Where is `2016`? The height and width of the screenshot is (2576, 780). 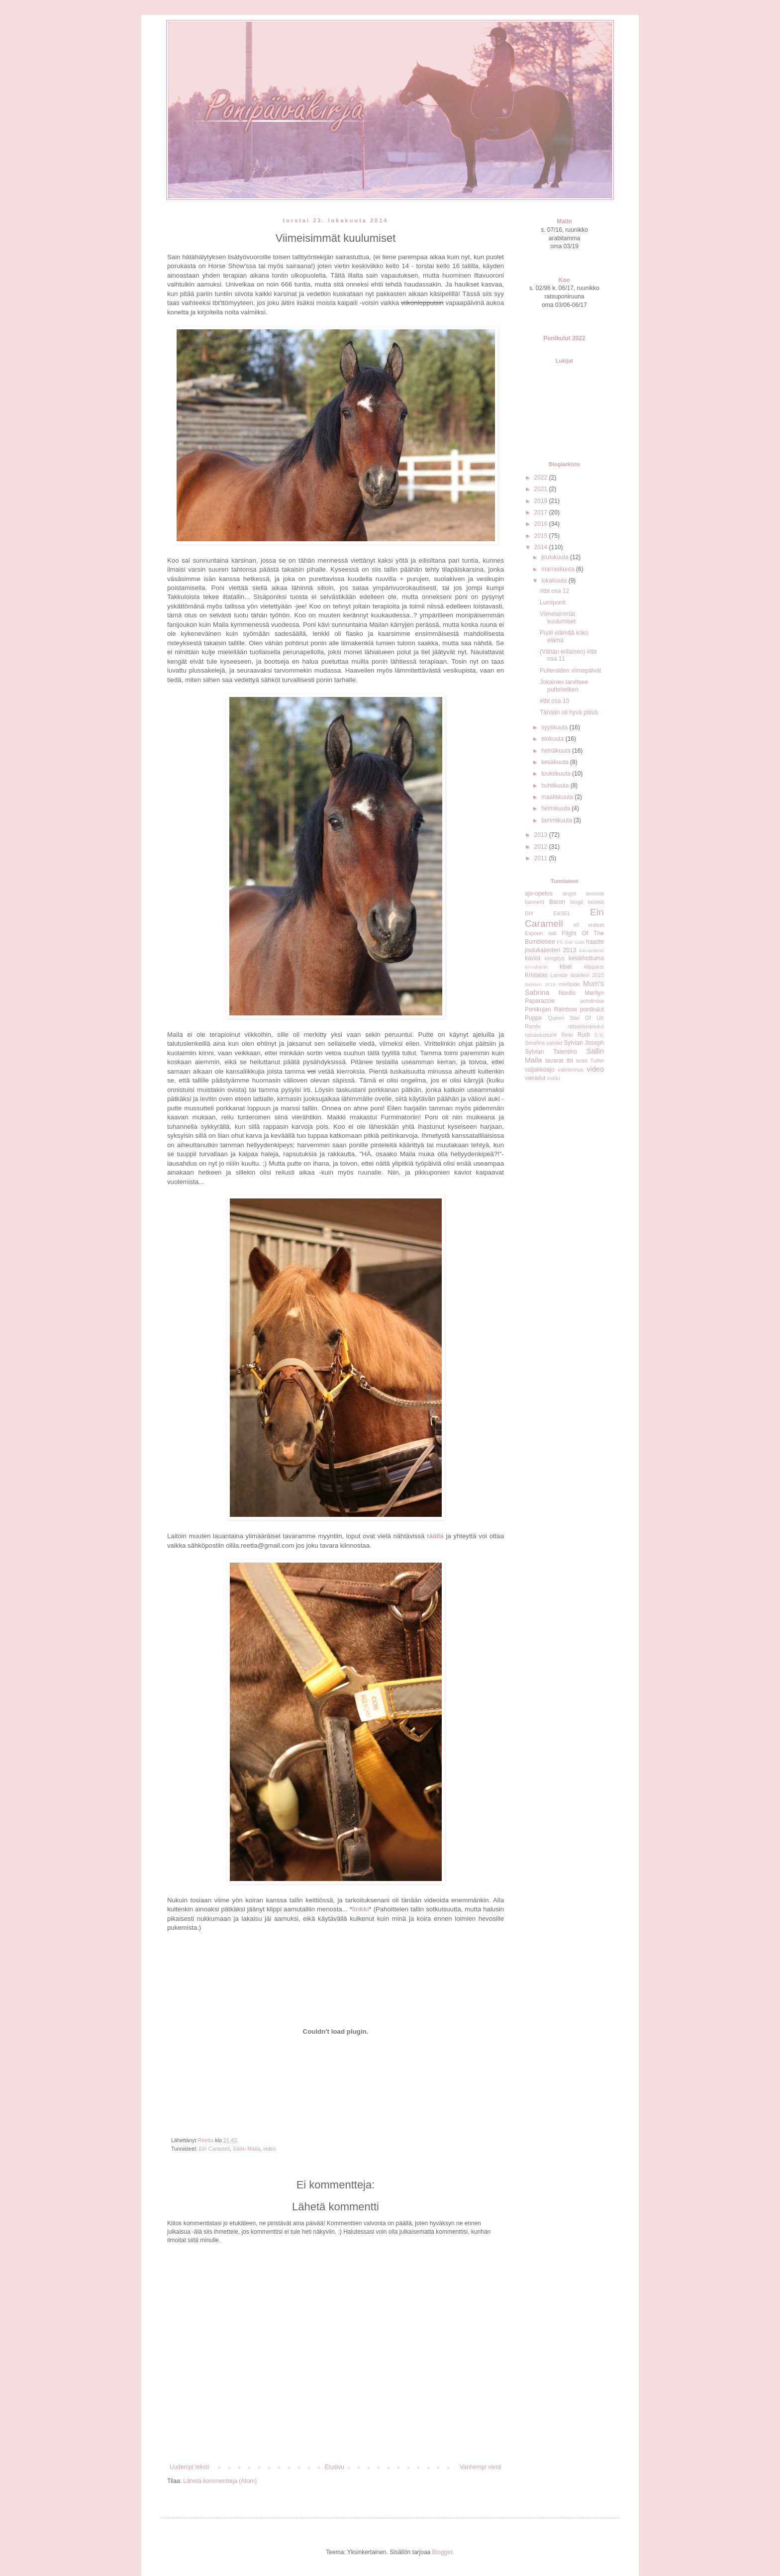
2016 is located at coordinates (541, 523).